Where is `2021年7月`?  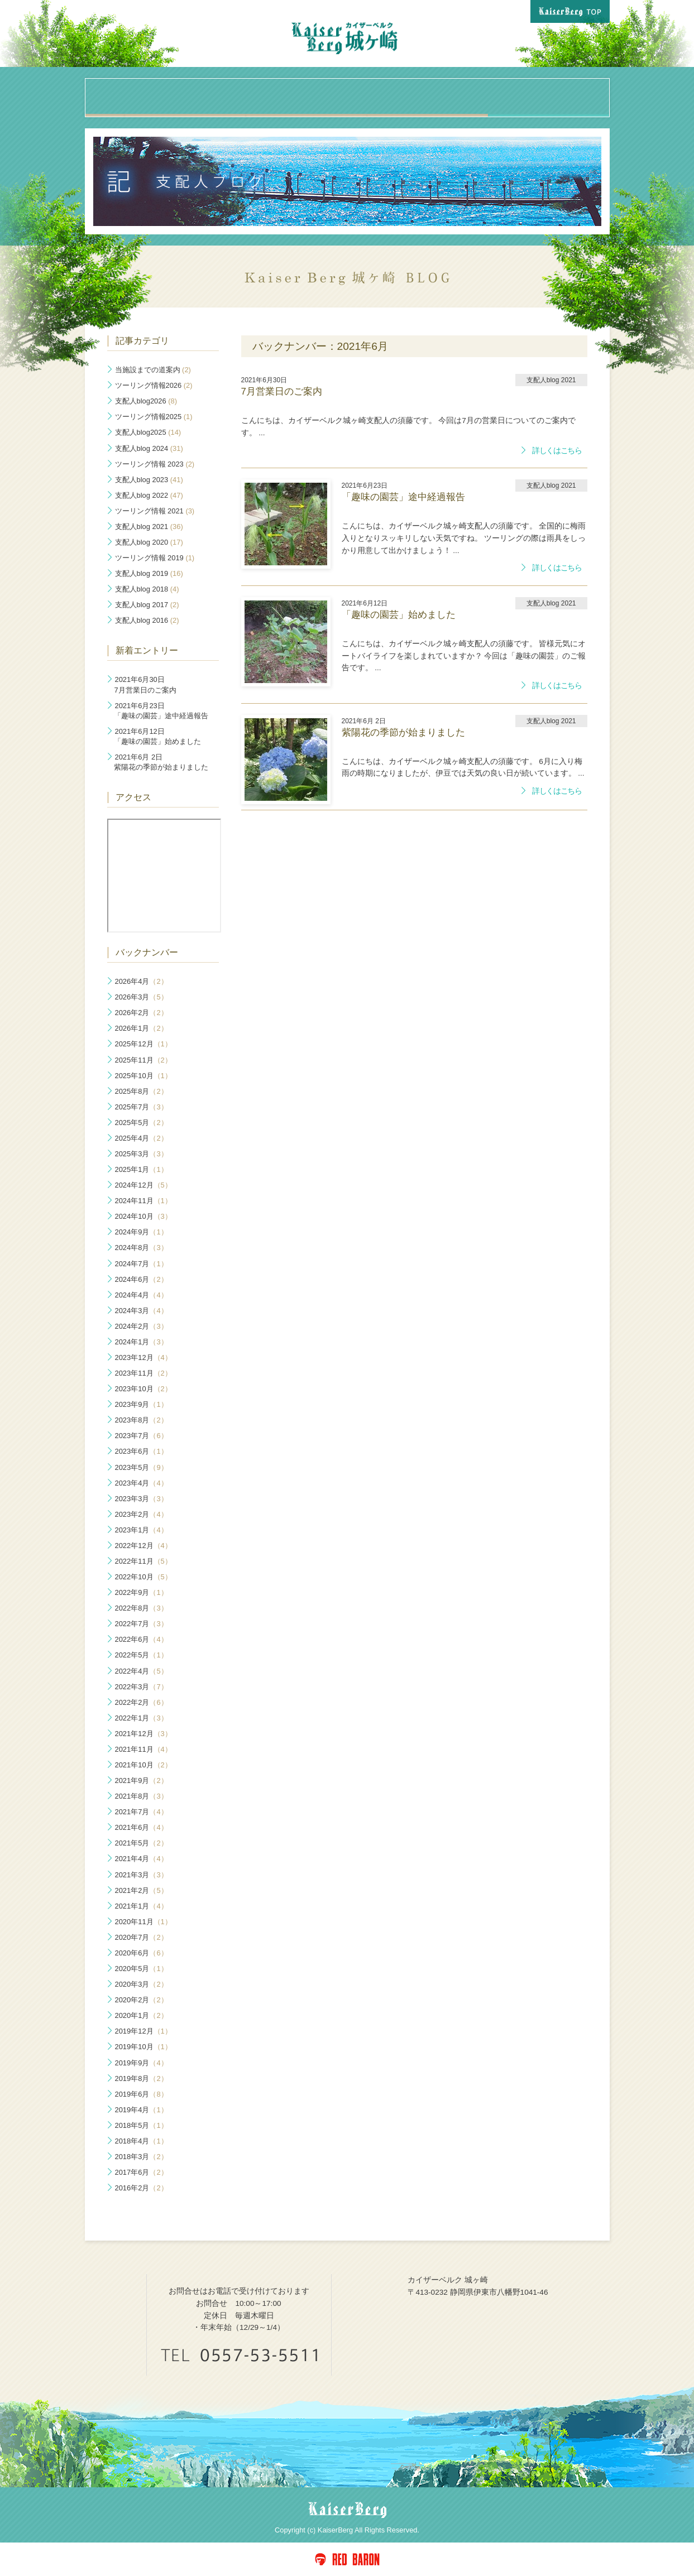
2021年7月 is located at coordinates (141, 1812).